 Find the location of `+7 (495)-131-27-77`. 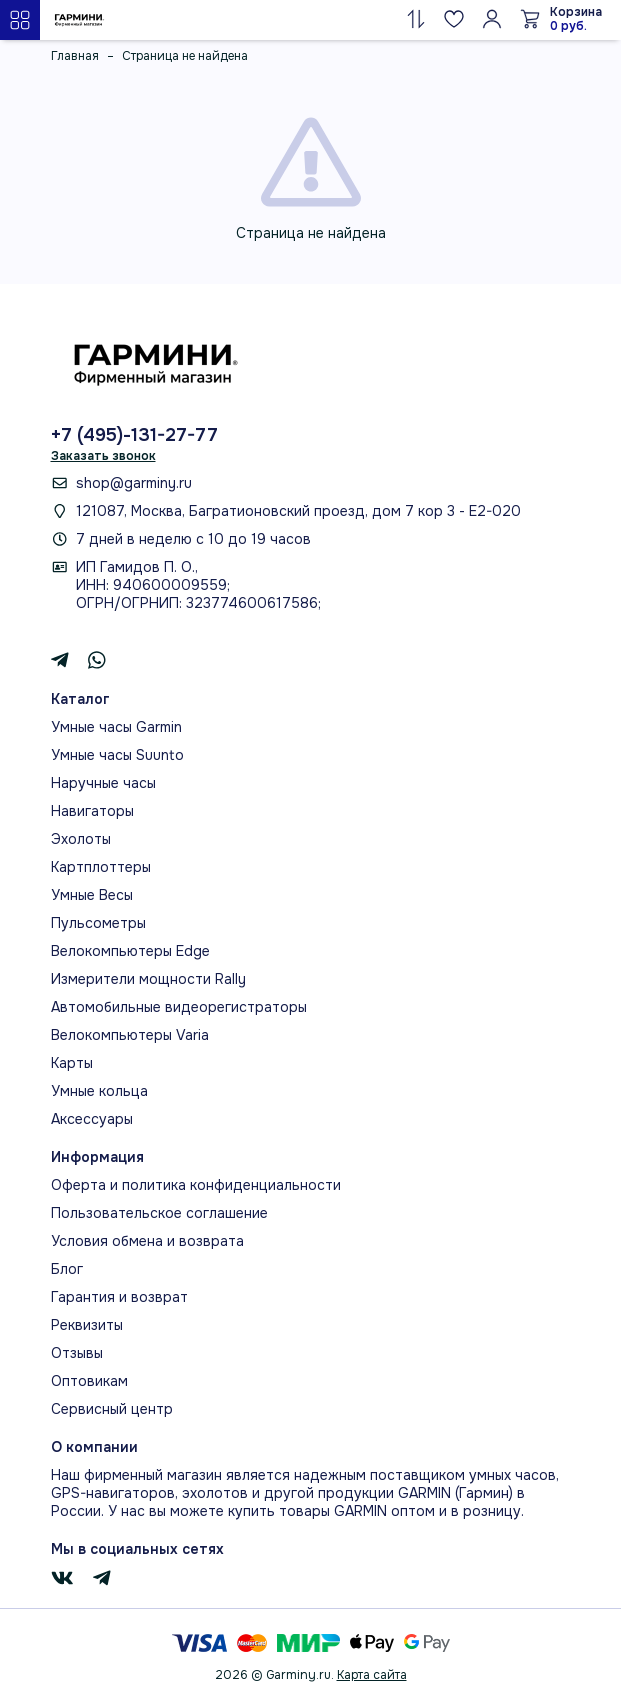

+7 (495)-131-27-77 is located at coordinates (134, 435).